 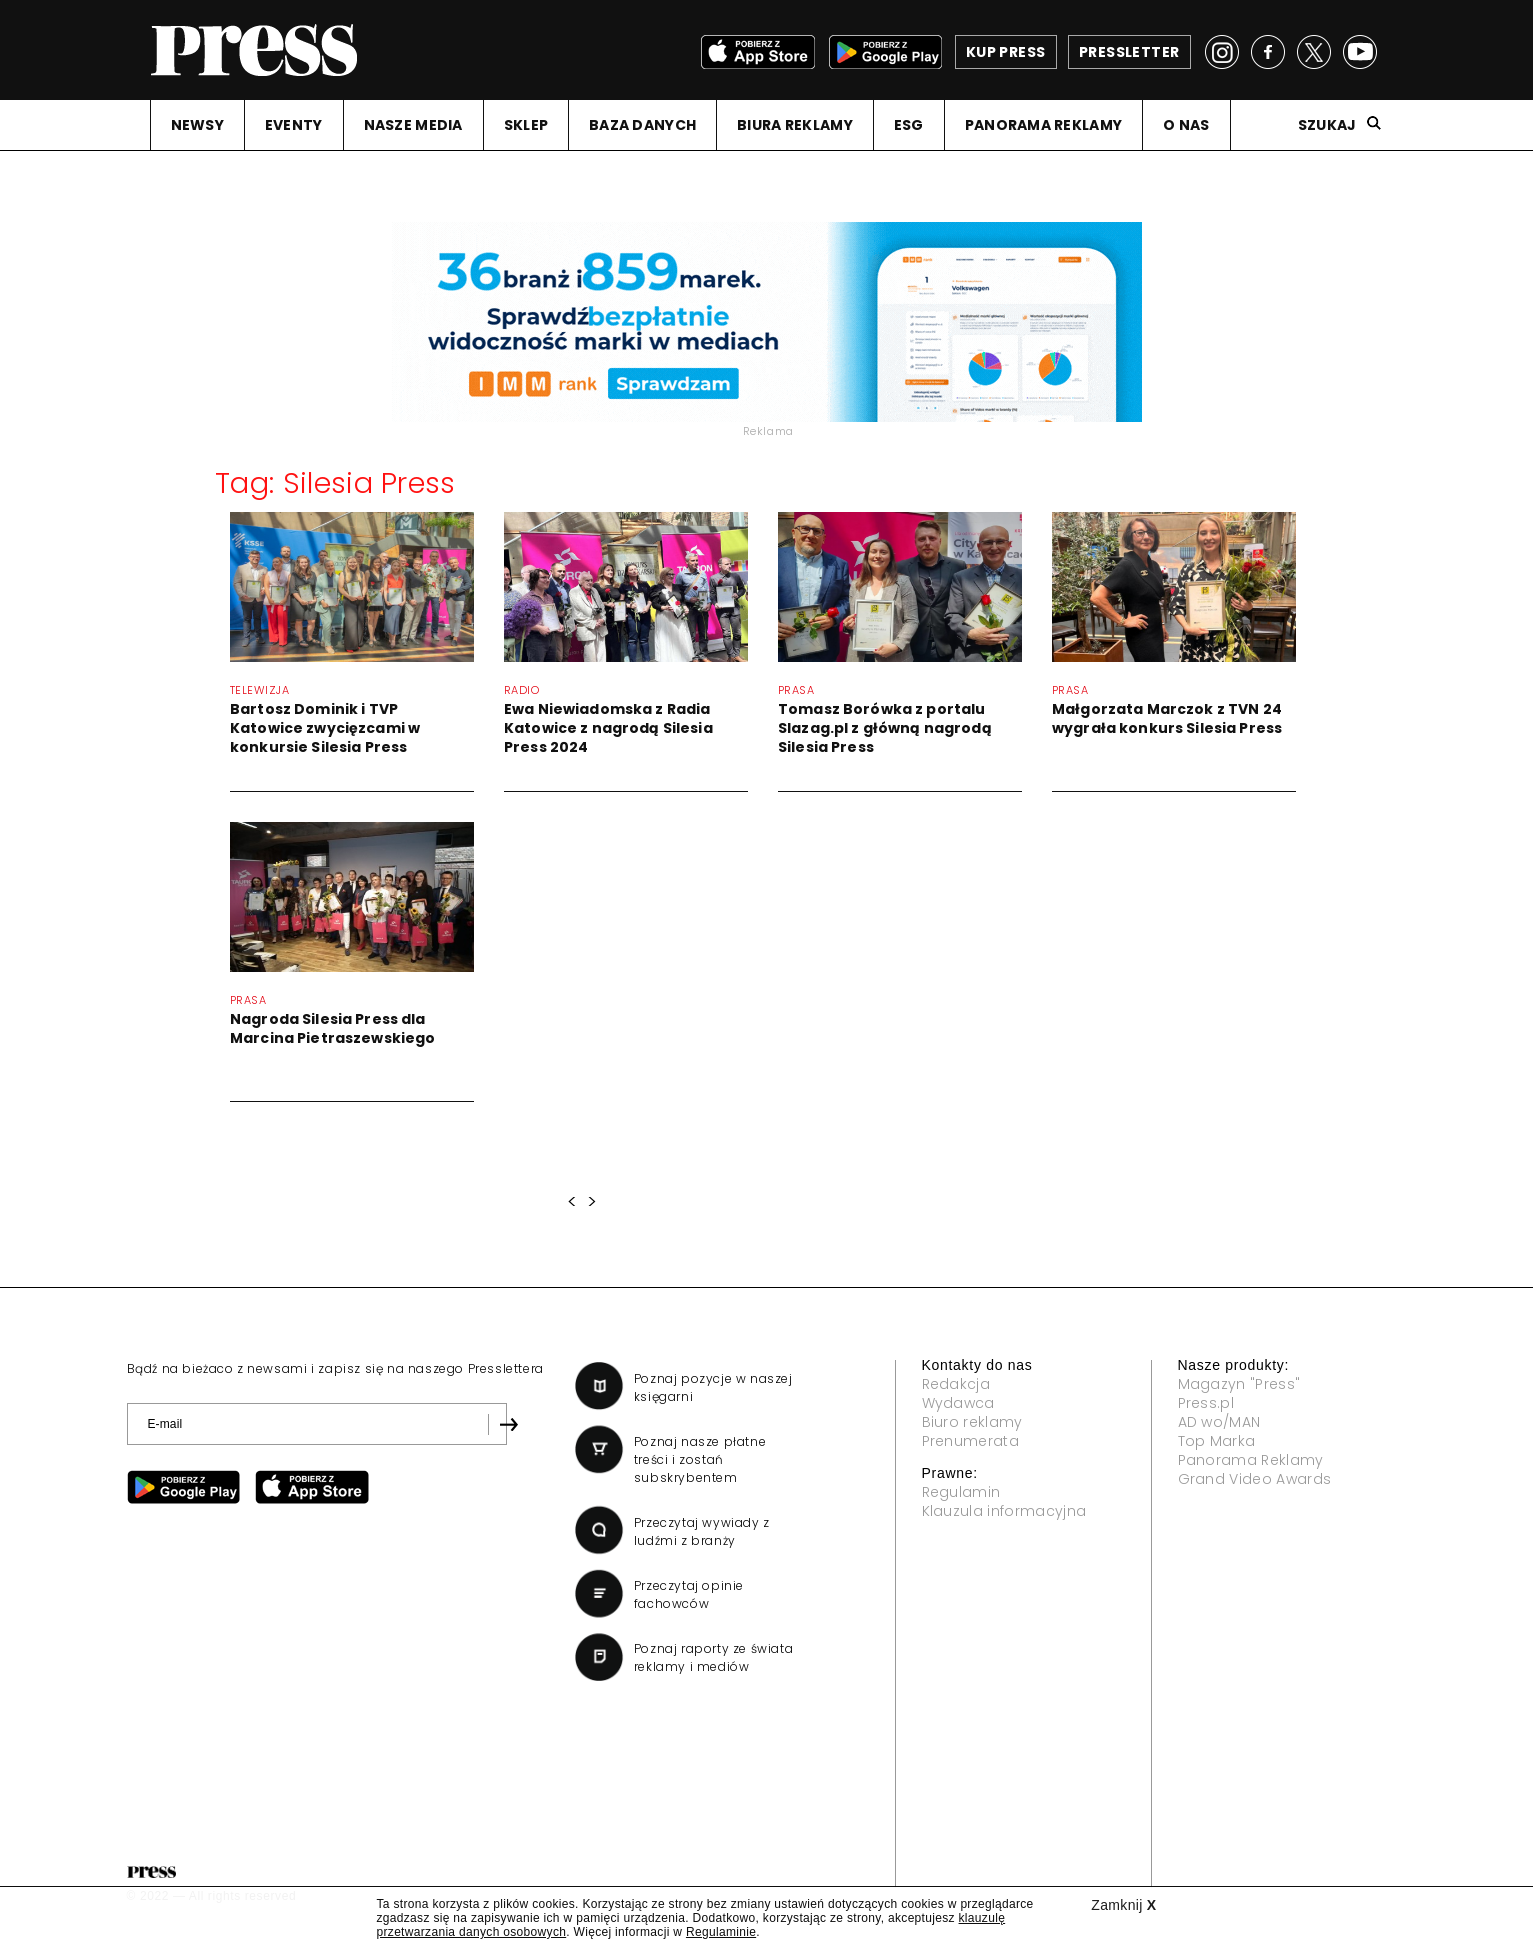 What do you see at coordinates (909, 125) in the screenshot?
I see `ESG` at bounding box center [909, 125].